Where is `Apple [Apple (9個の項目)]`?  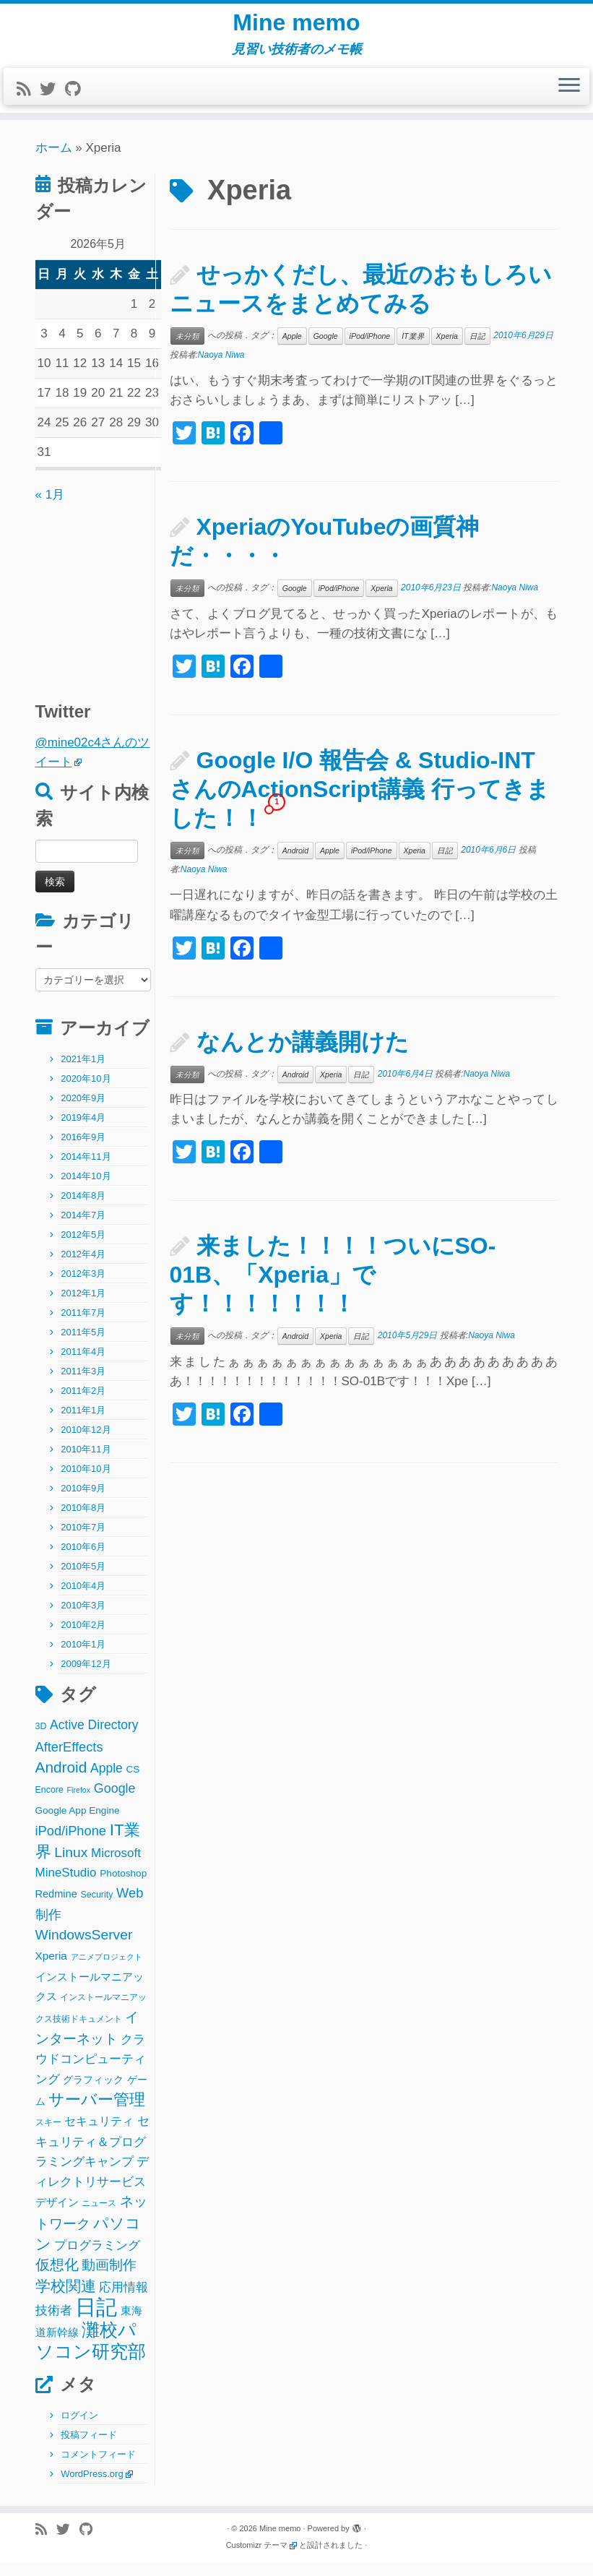 Apple [Apple (9個の項目)] is located at coordinates (106, 1780).